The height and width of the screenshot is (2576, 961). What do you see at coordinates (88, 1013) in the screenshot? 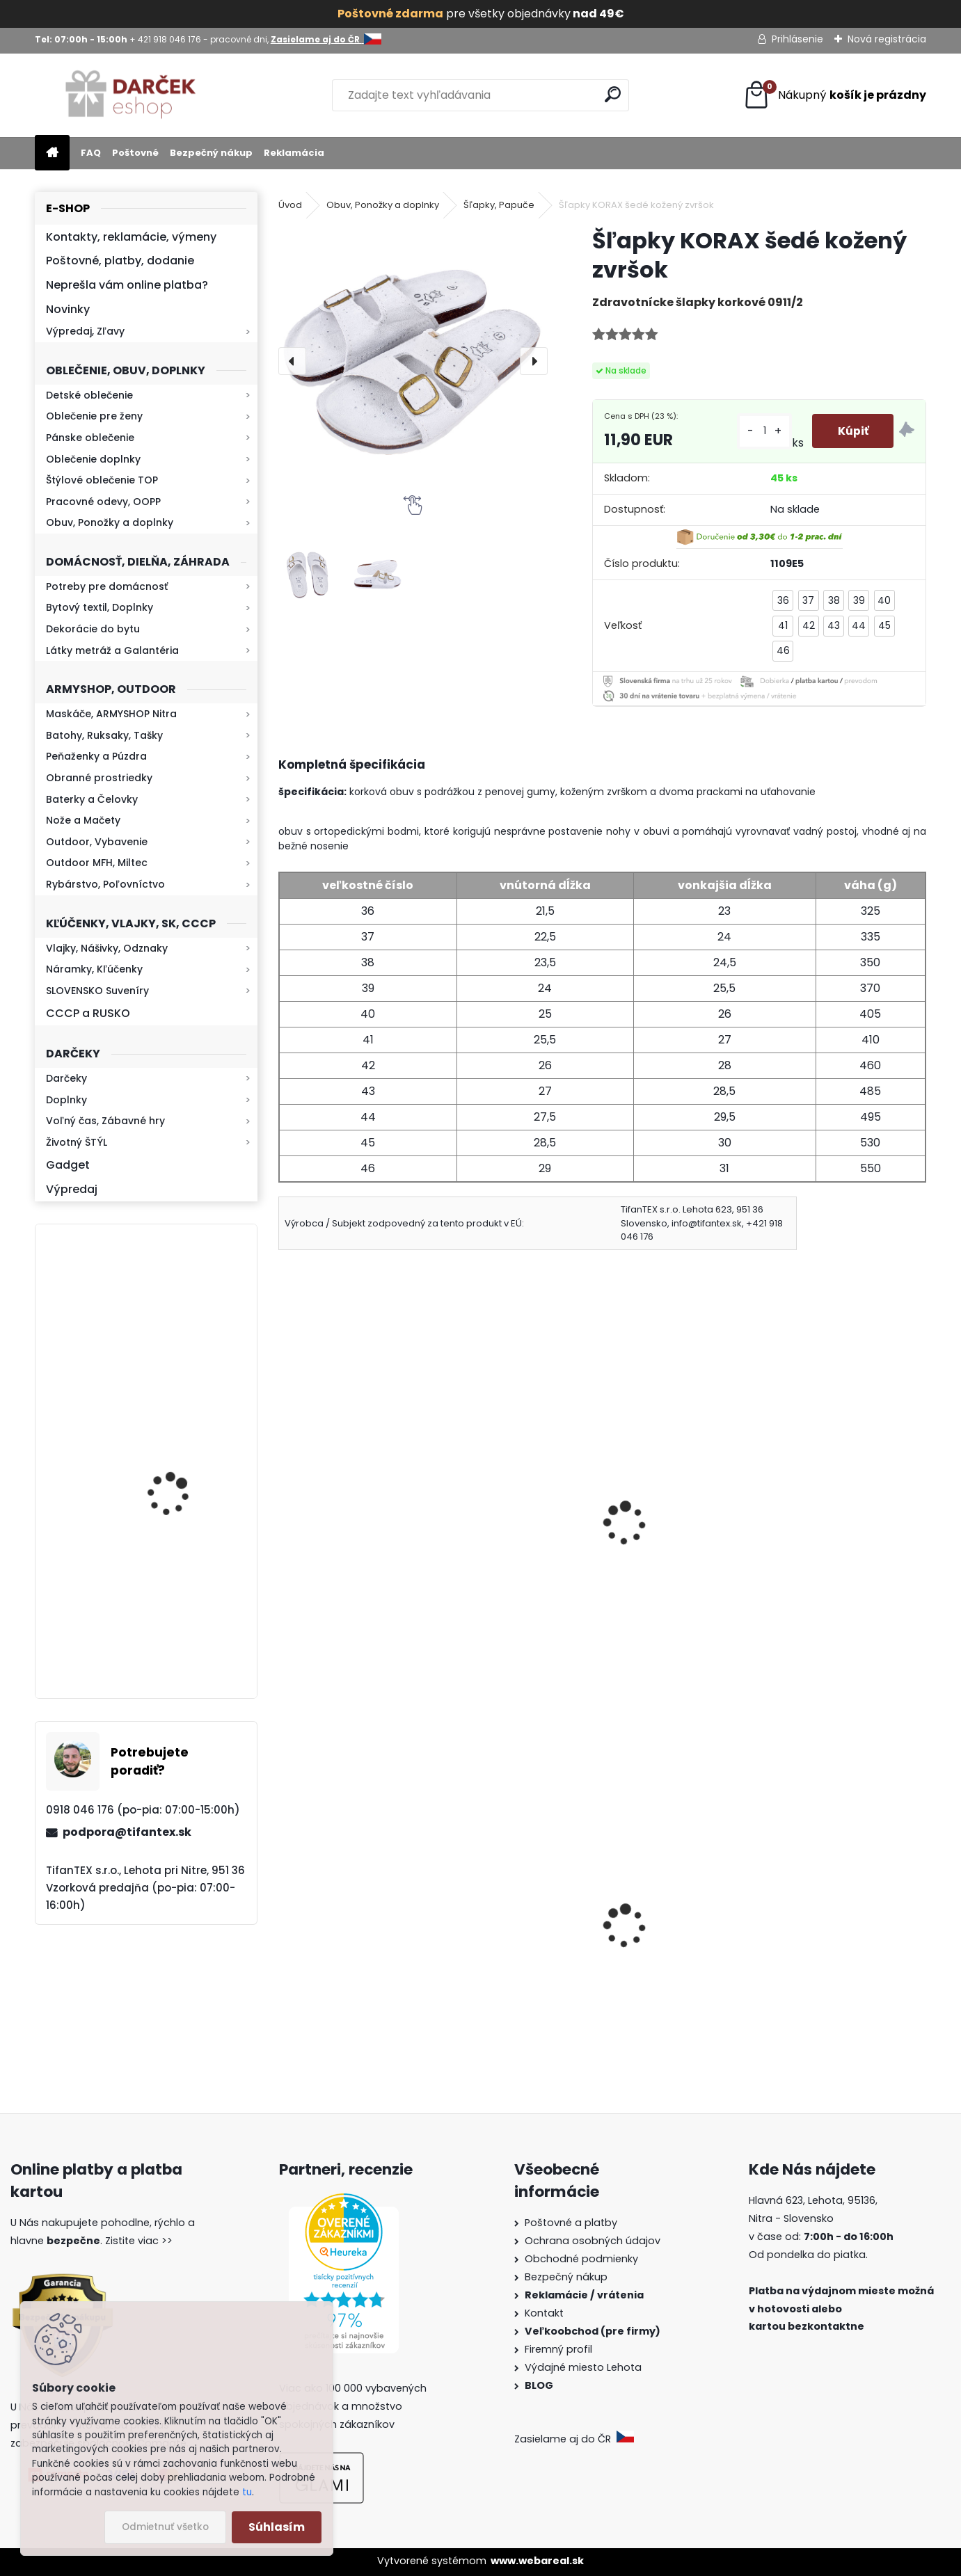
I see `CCCP a RUSKO` at bounding box center [88, 1013].